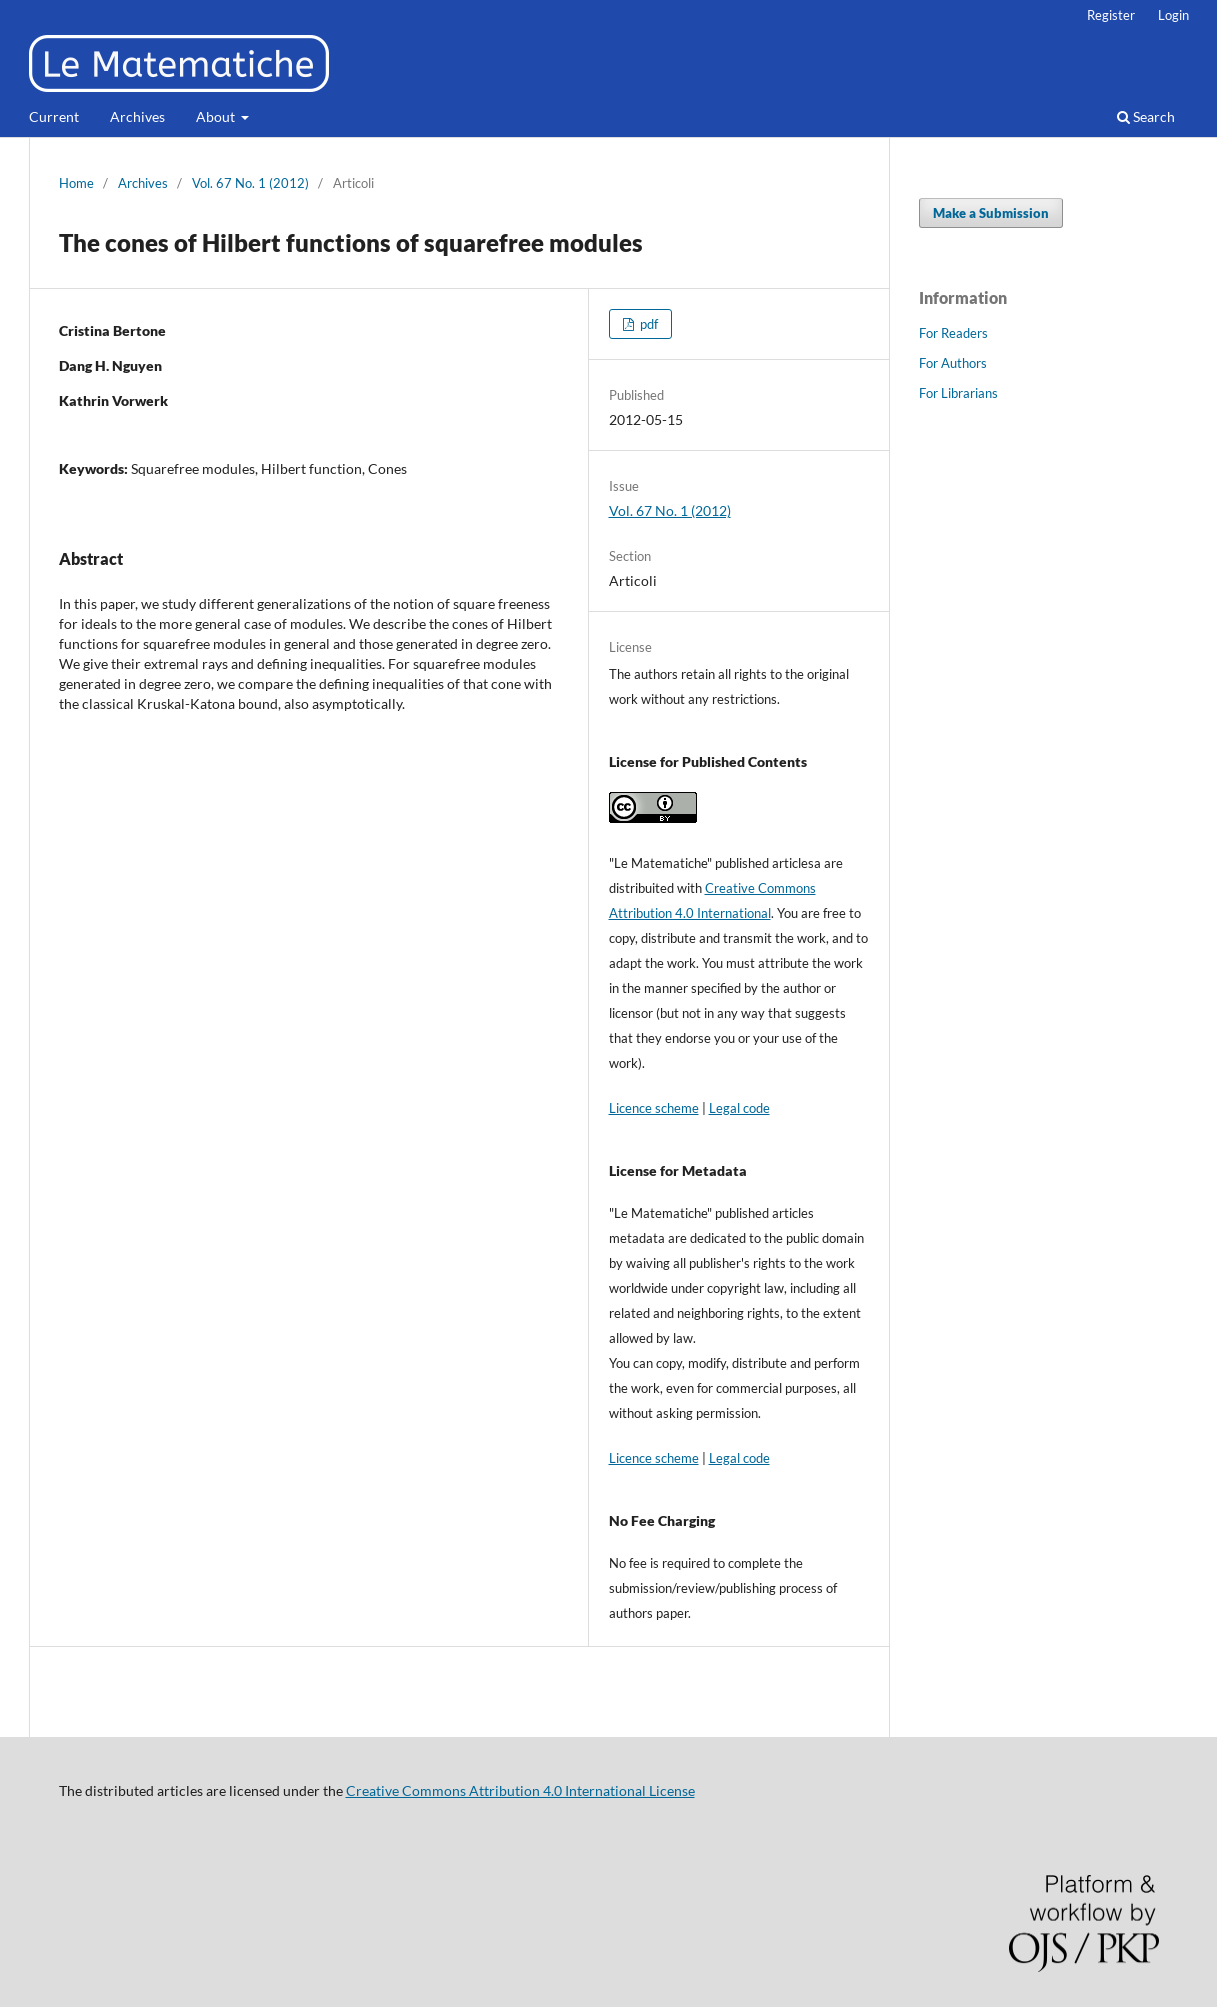 This screenshot has width=1217, height=2007. What do you see at coordinates (647, 324) in the screenshot?
I see `pdf` at bounding box center [647, 324].